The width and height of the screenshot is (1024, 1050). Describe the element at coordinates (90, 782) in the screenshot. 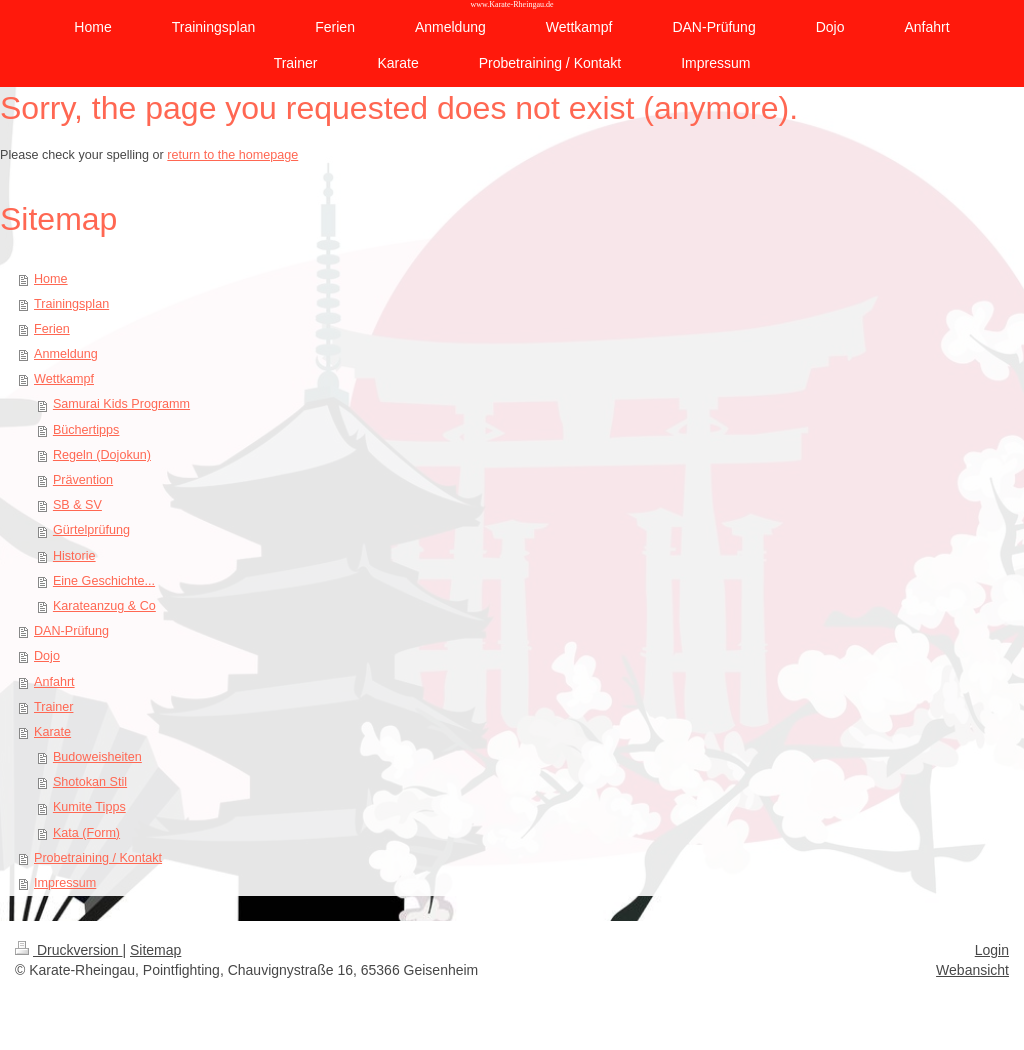

I see `Shotokan Stil` at that location.